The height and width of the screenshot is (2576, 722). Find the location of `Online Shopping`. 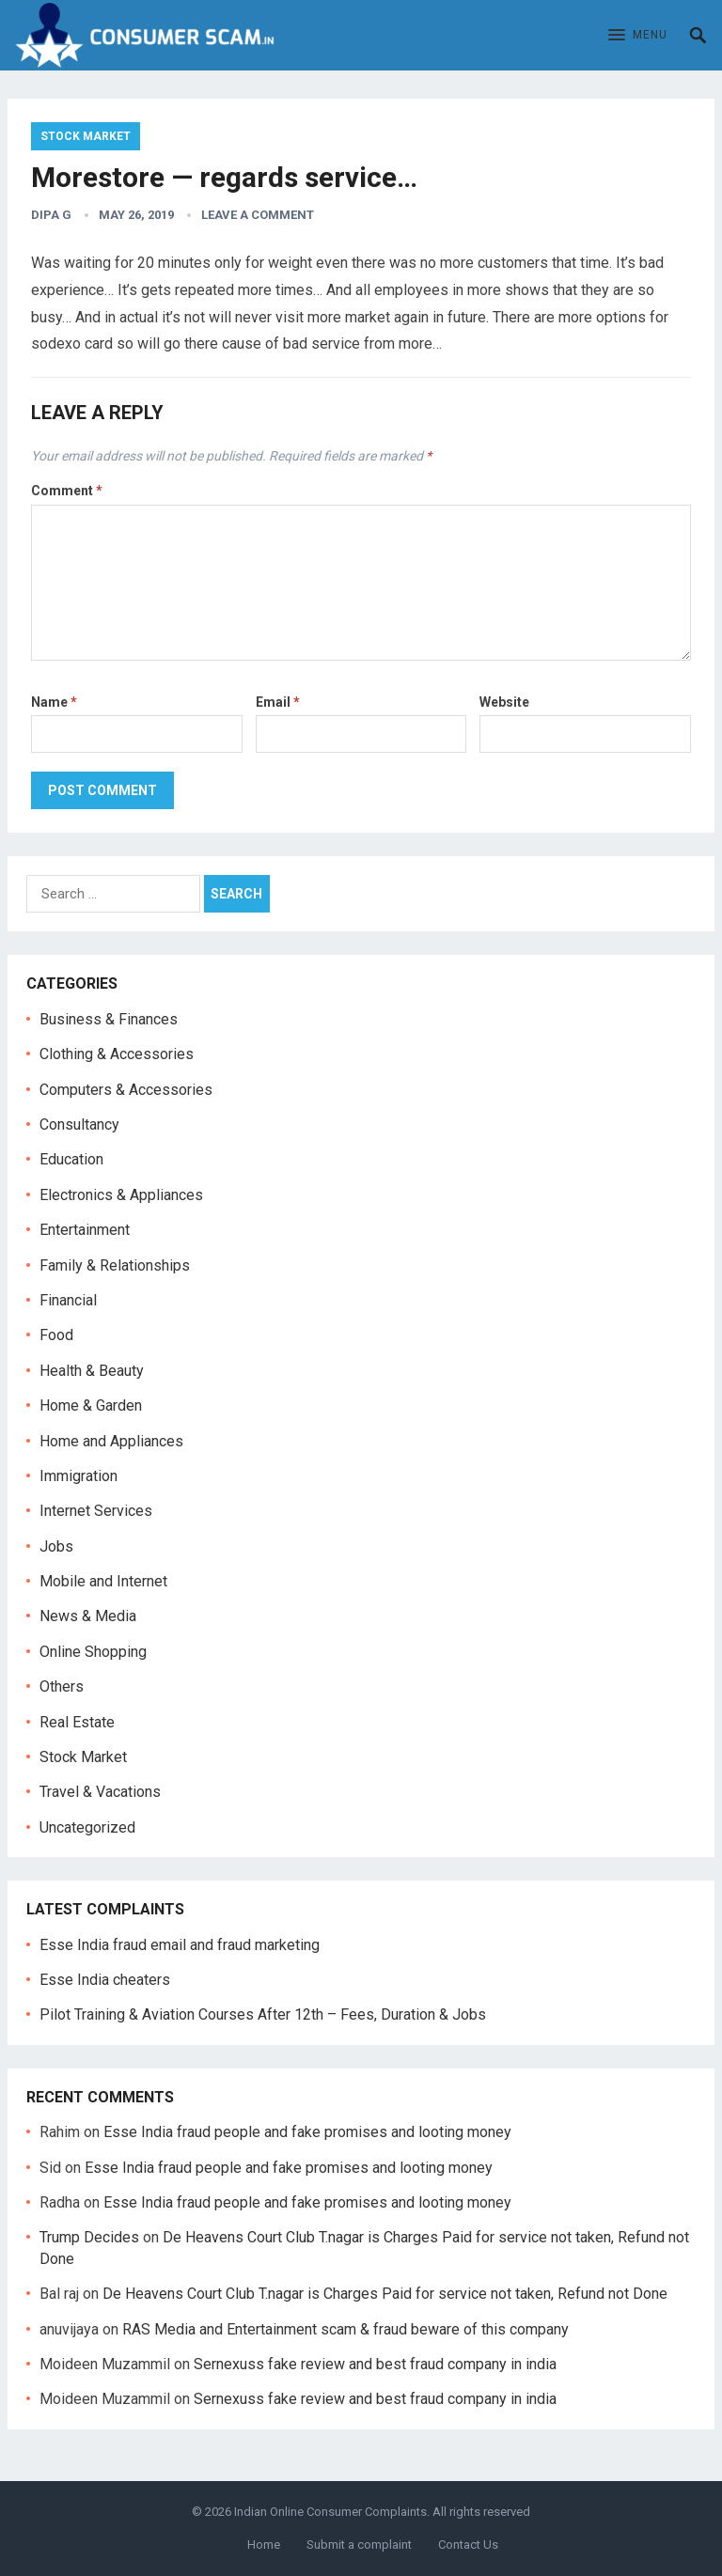

Online Shopping is located at coordinates (93, 1652).